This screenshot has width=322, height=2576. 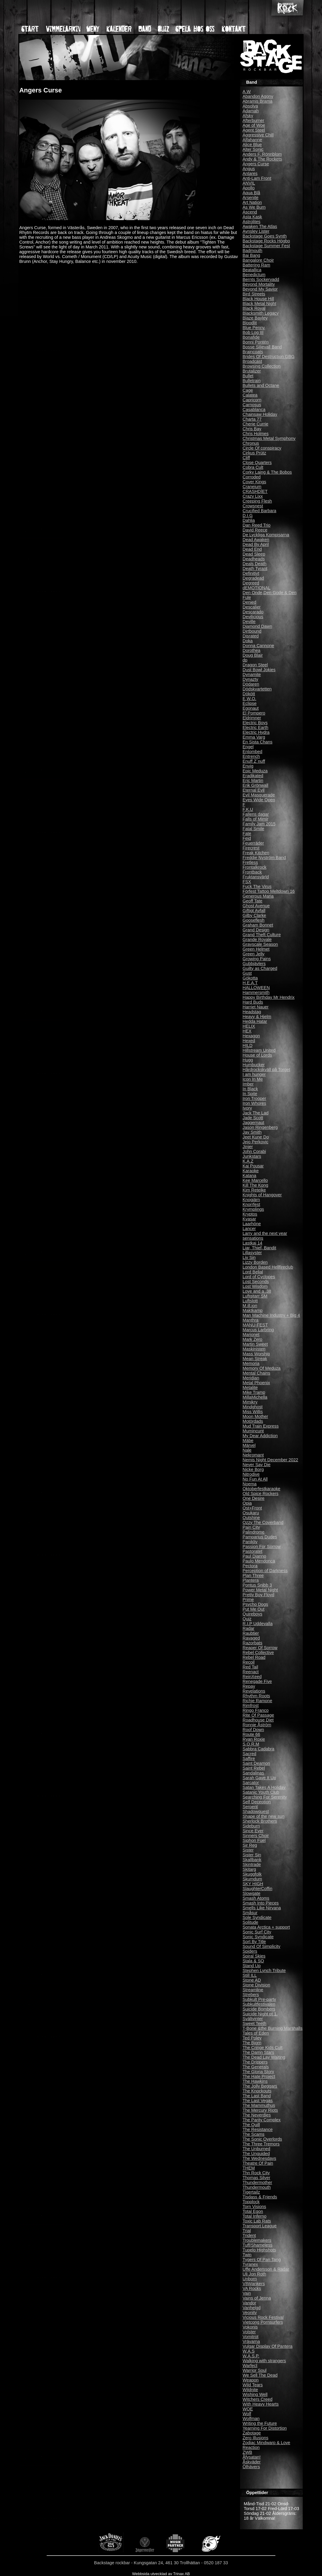 I want to click on Plan Three, so click(x=253, y=1575).